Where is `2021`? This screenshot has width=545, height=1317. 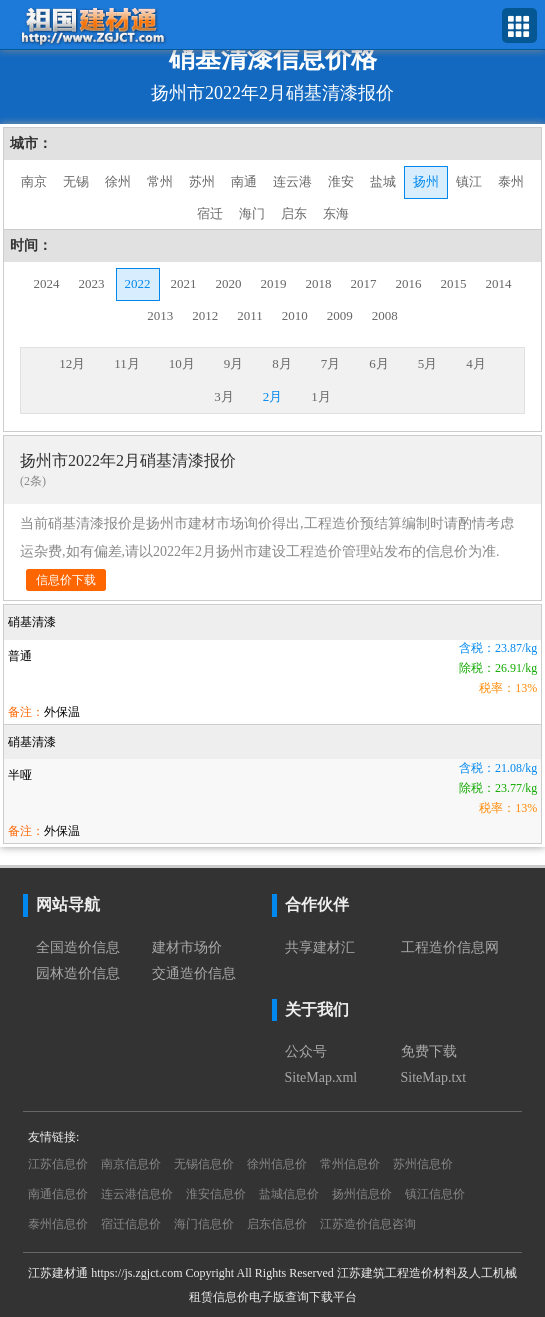
2021 is located at coordinates (184, 283).